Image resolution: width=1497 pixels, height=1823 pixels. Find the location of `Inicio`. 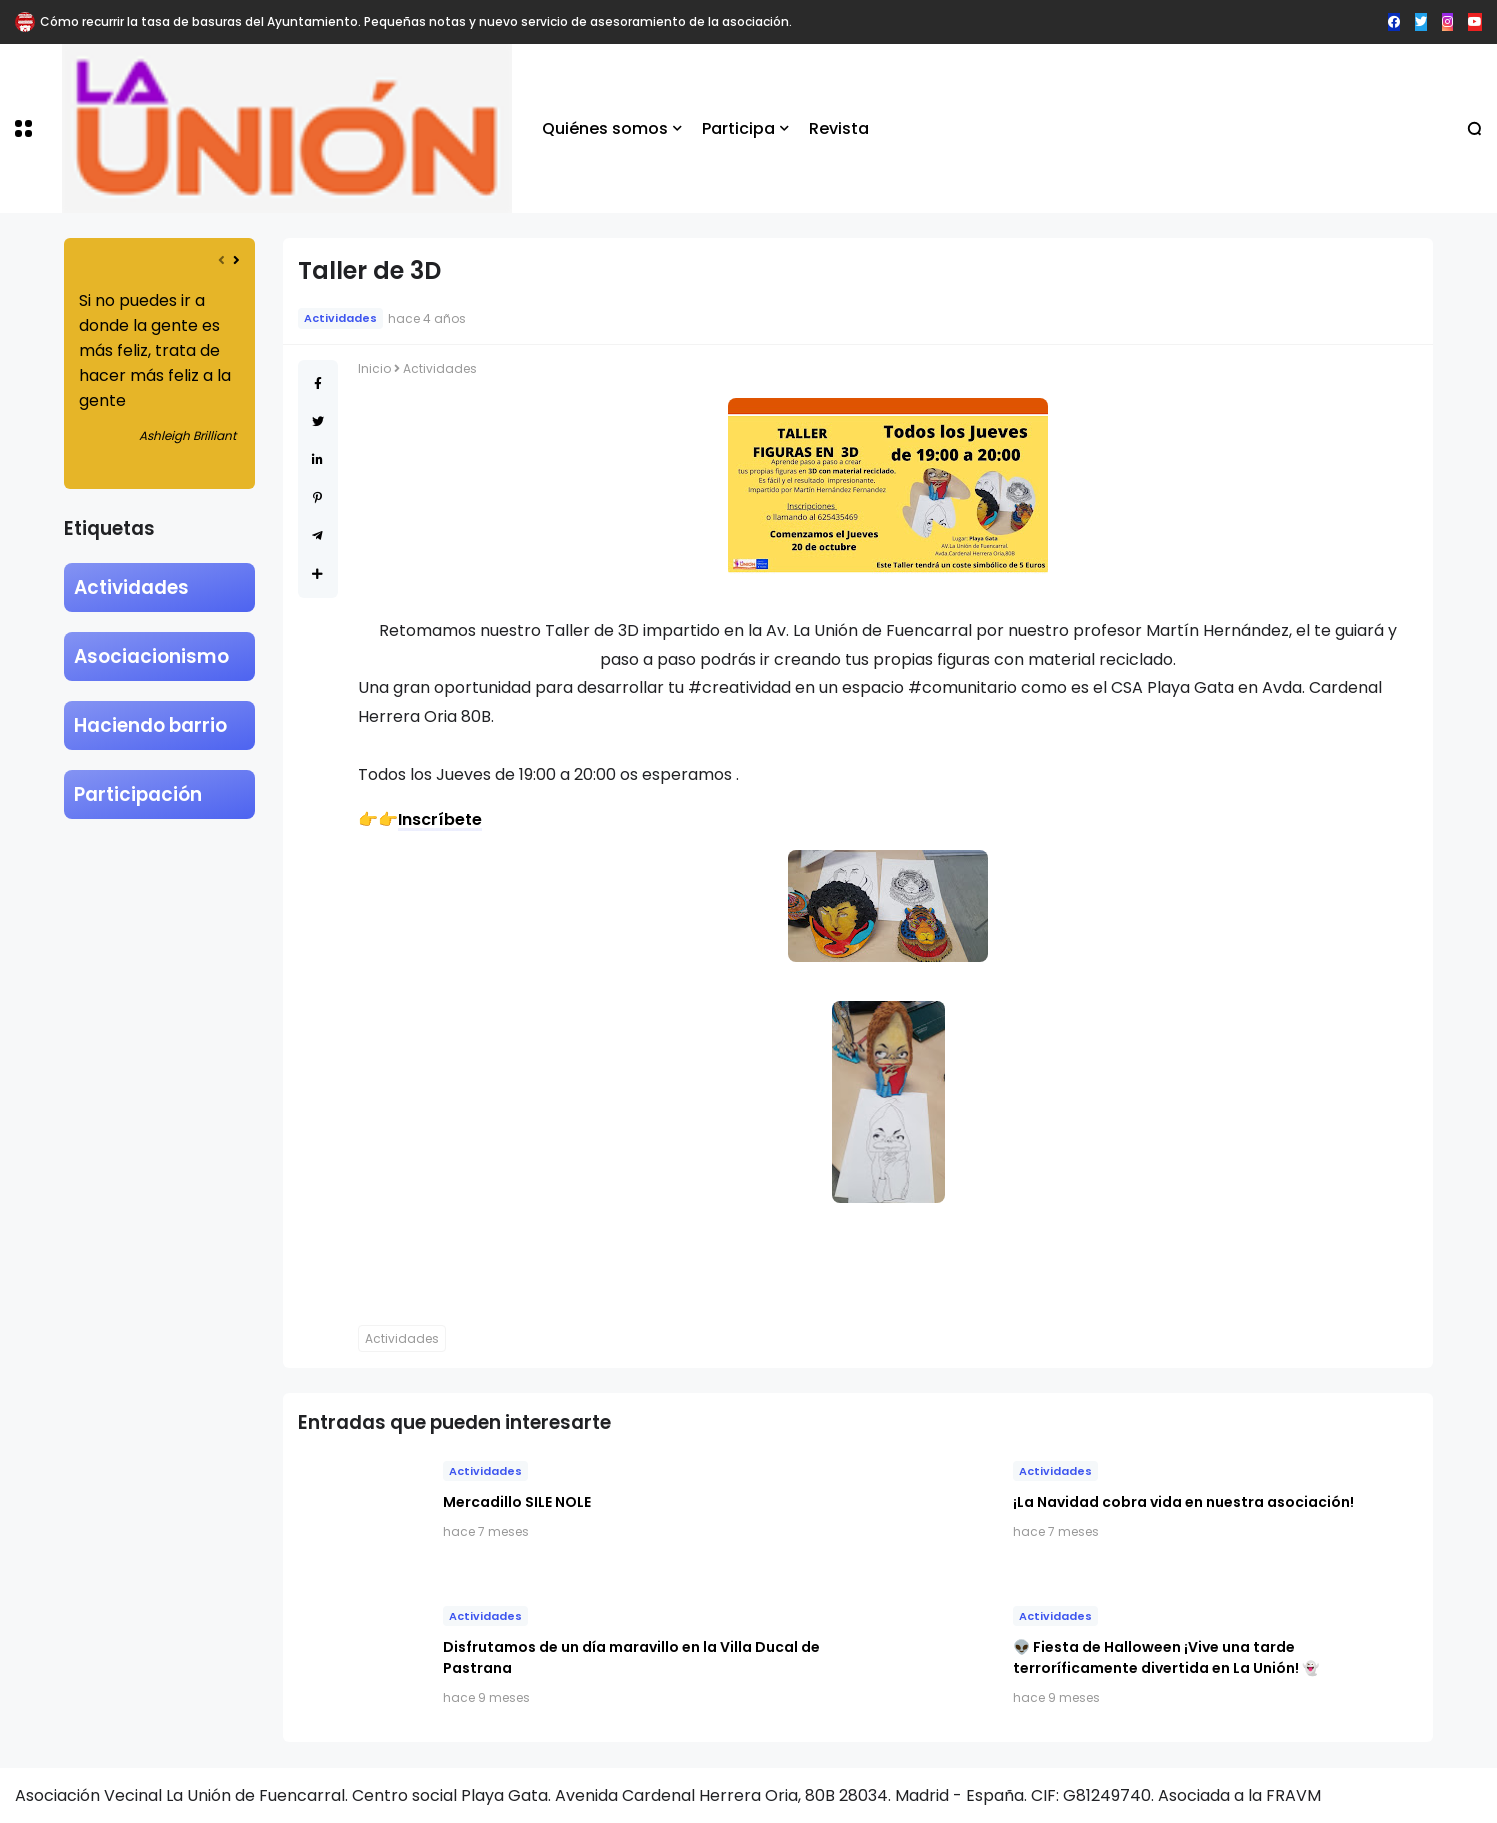

Inicio is located at coordinates (374, 368).